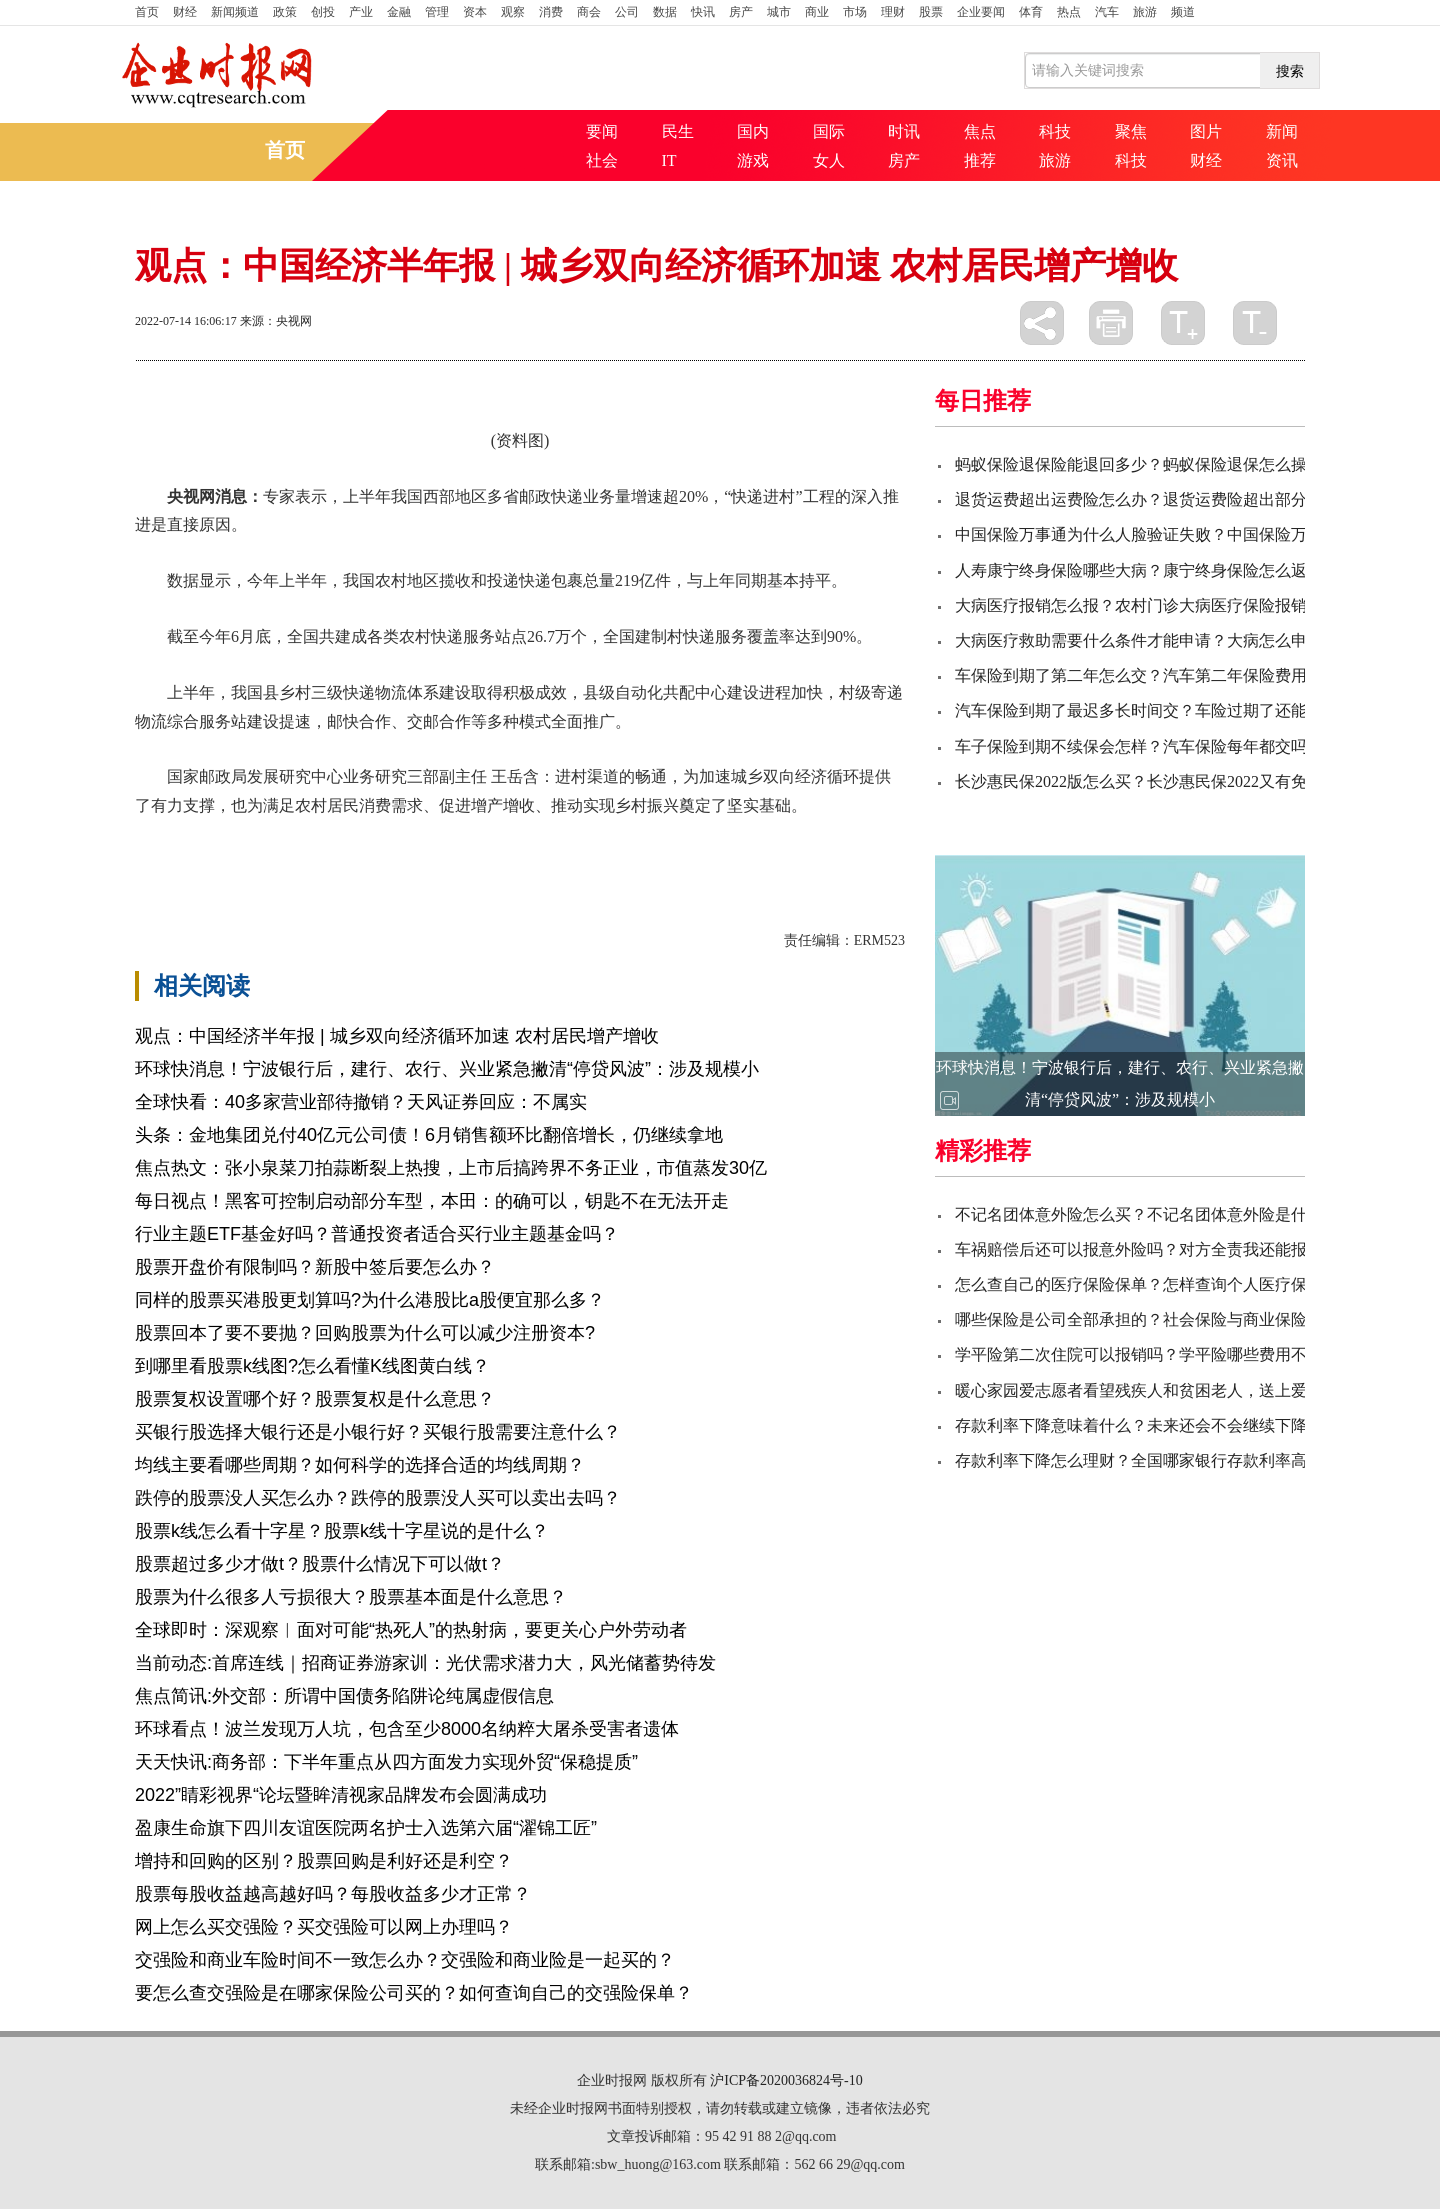  What do you see at coordinates (741, 12) in the screenshot?
I see `房产` at bounding box center [741, 12].